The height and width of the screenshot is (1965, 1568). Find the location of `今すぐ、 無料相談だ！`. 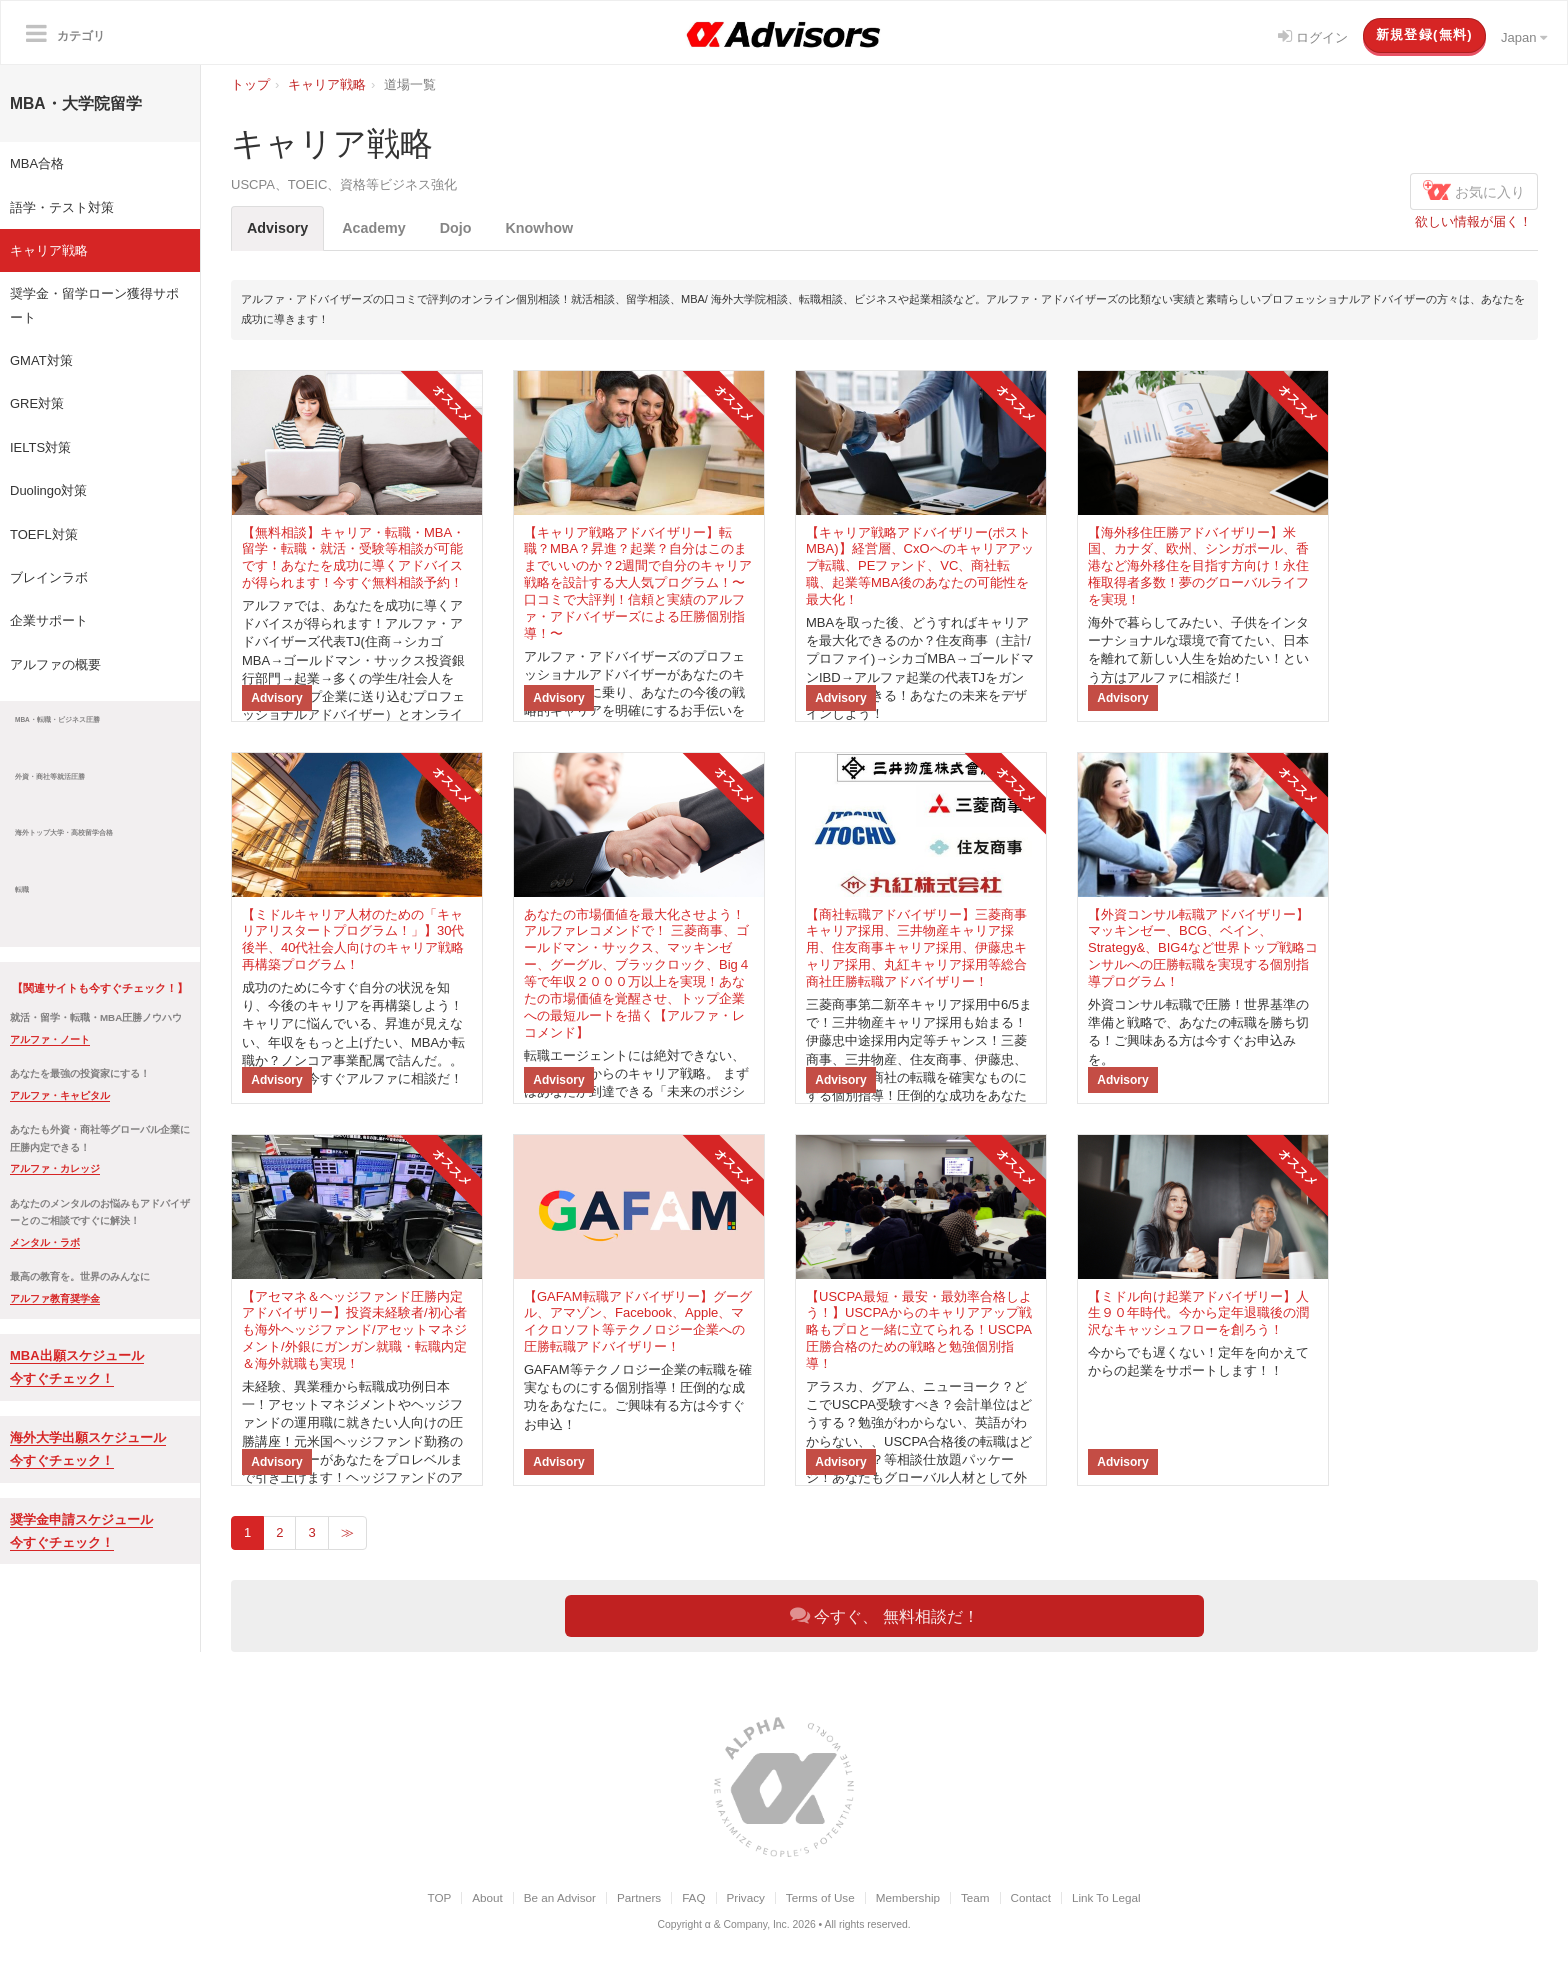

今すぐ、 無料相談だ！ is located at coordinates (884, 1615).